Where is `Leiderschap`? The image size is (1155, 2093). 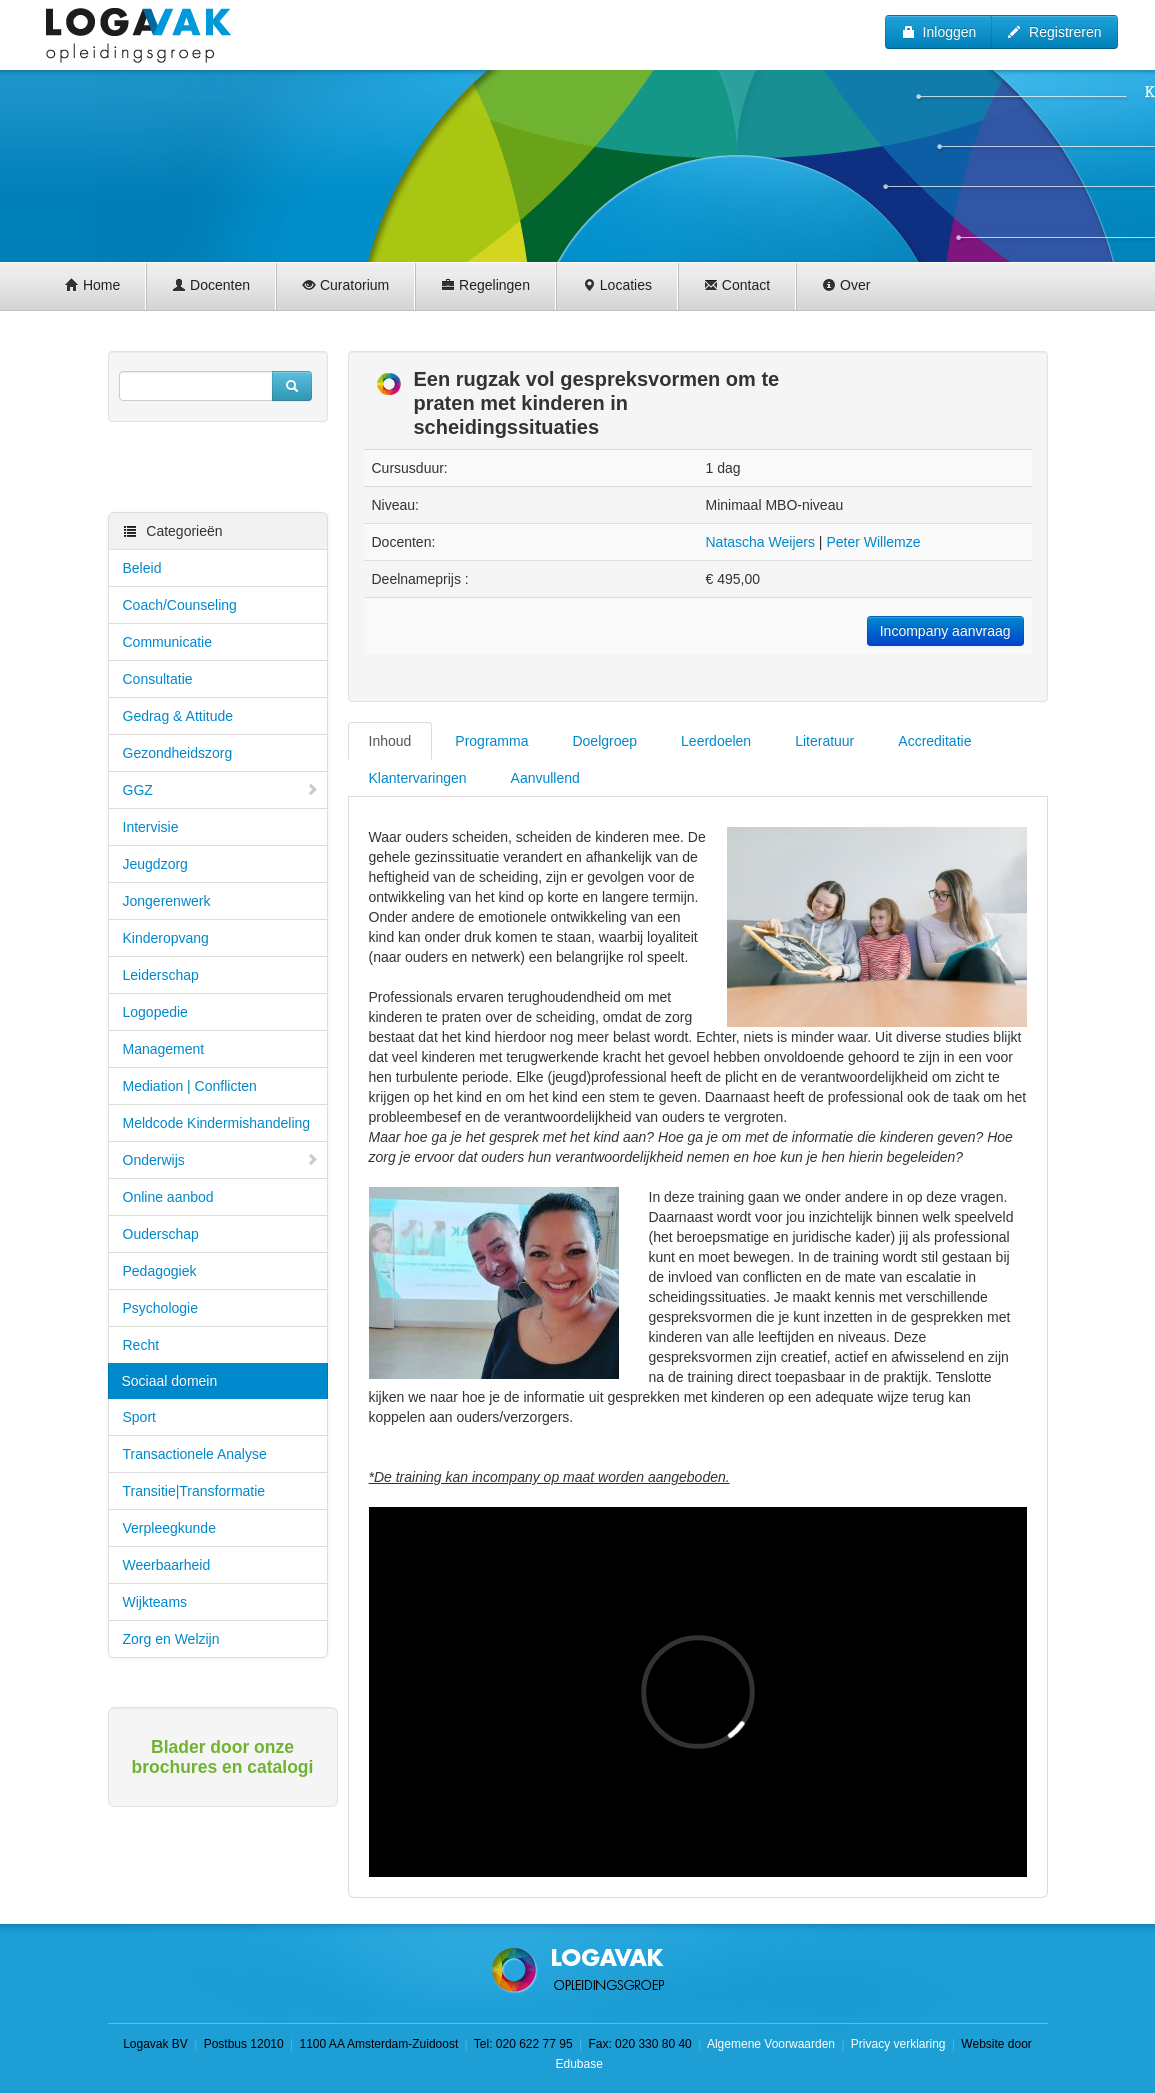 Leiderschap is located at coordinates (161, 975).